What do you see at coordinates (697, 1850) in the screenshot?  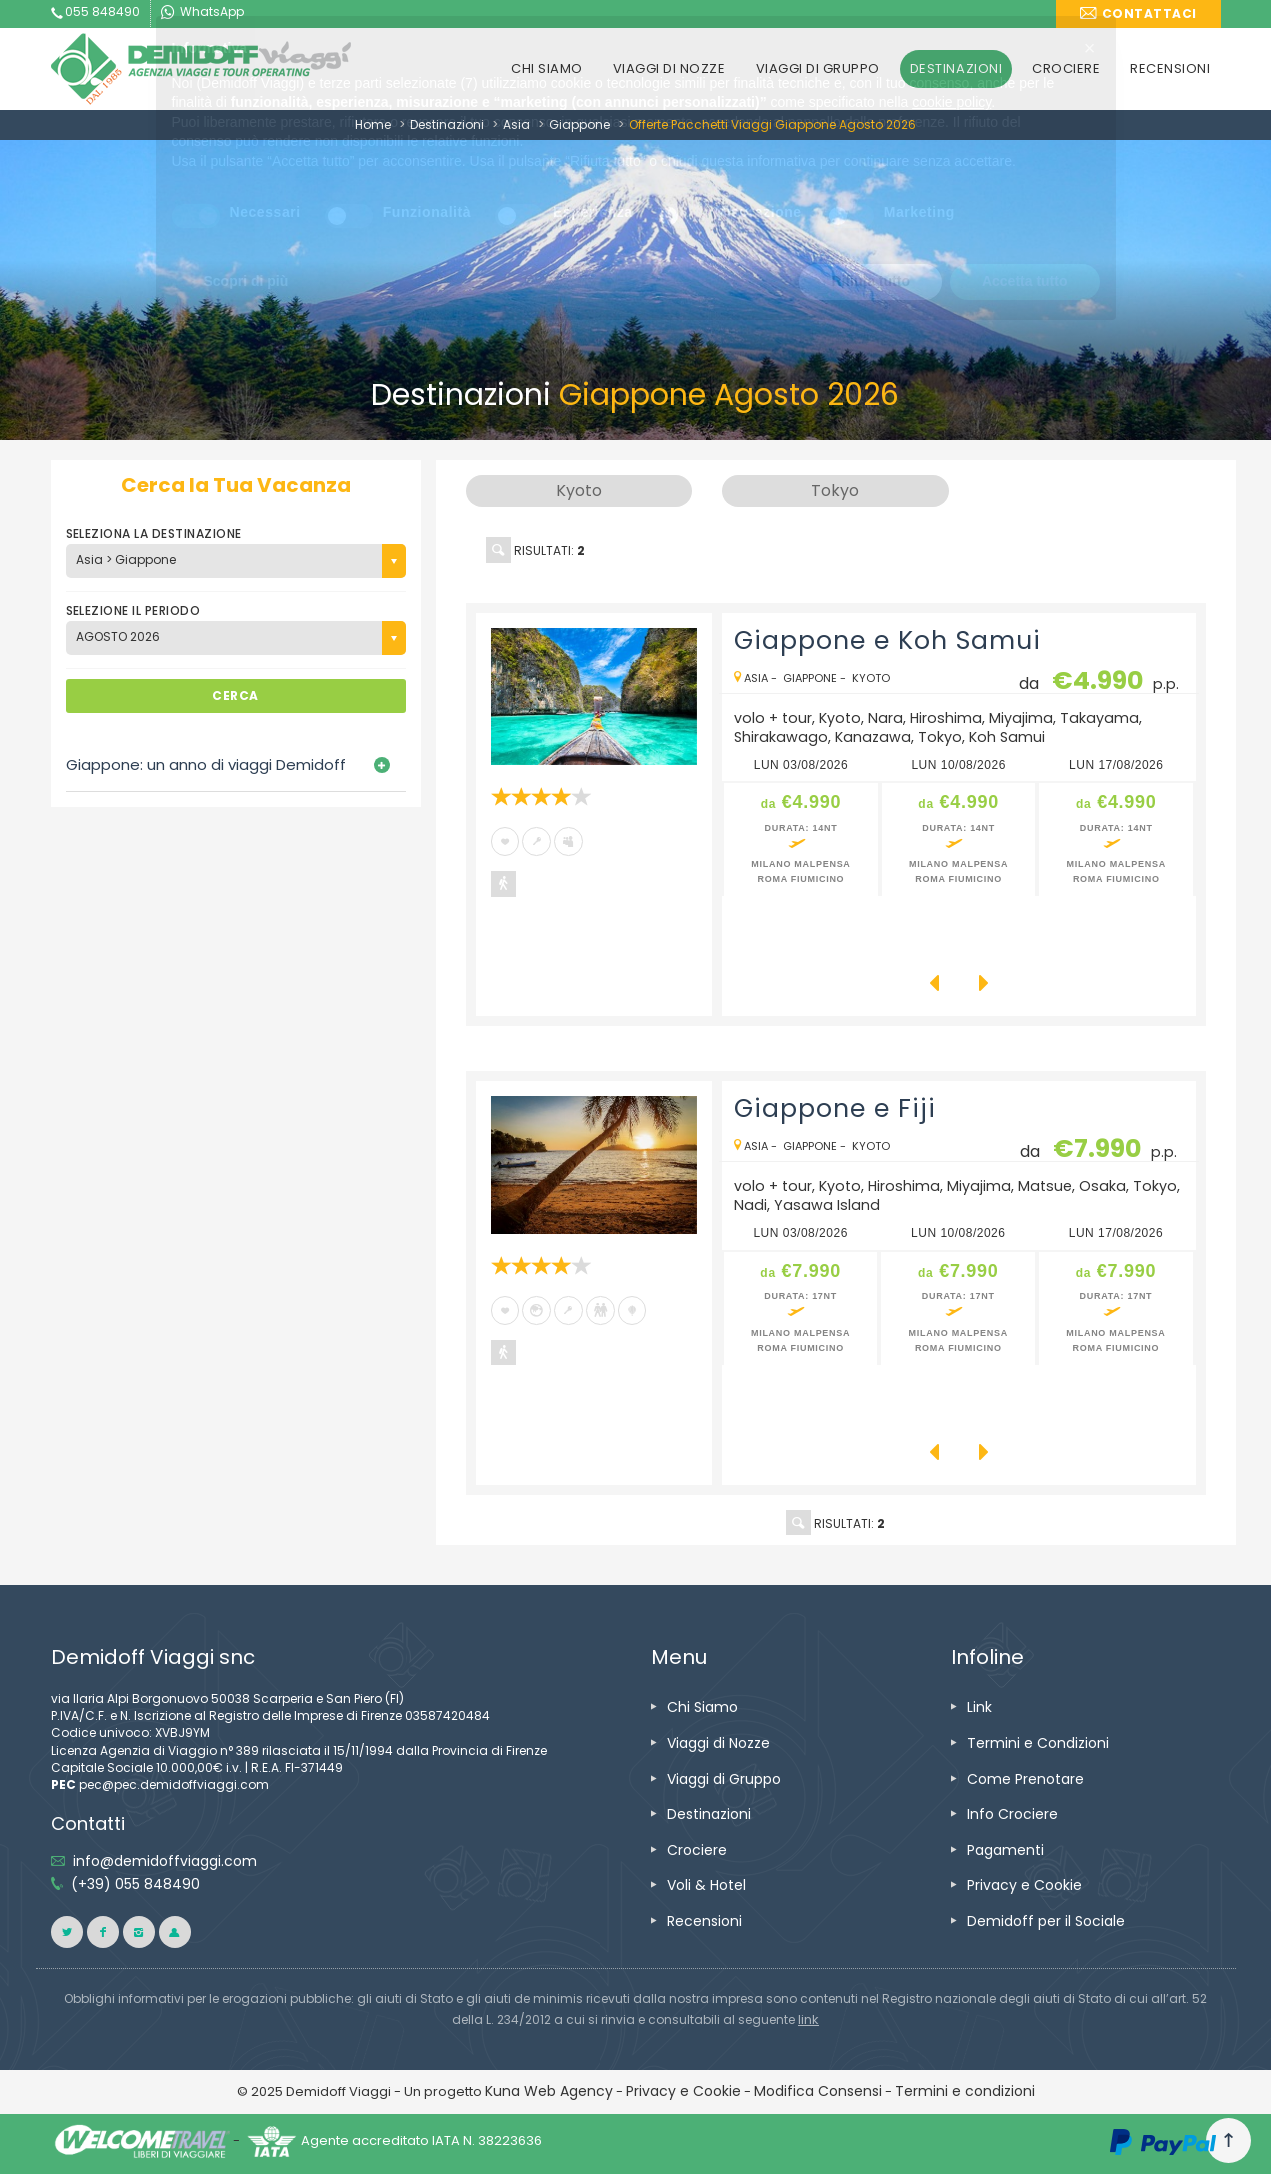 I see `Crociere` at bounding box center [697, 1850].